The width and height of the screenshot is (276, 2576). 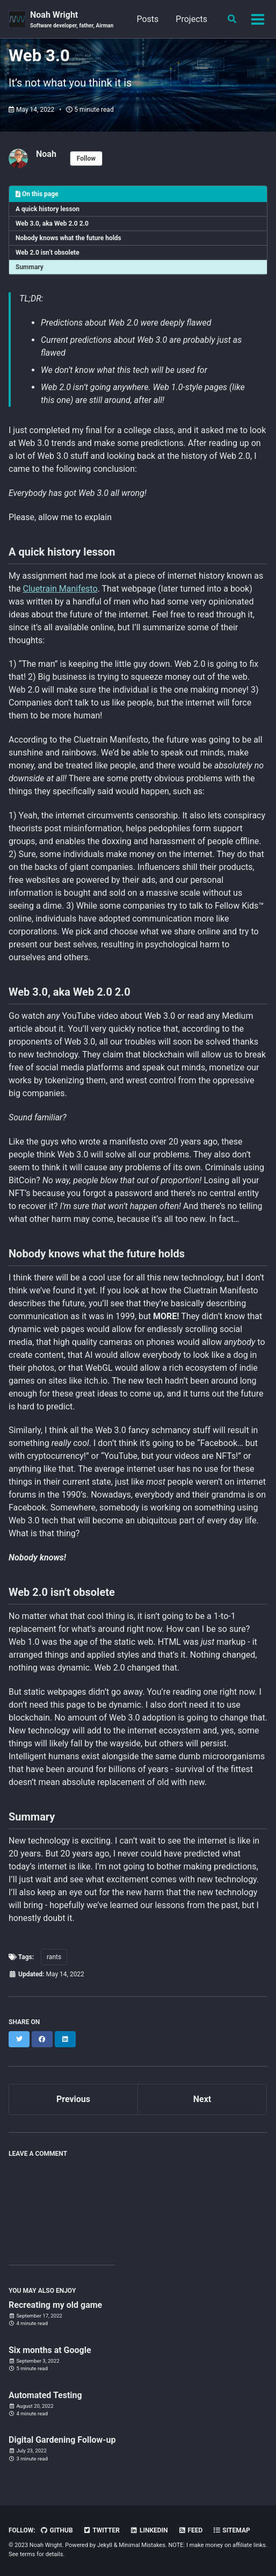 What do you see at coordinates (55, 2305) in the screenshot?
I see `Recreating my old game` at bounding box center [55, 2305].